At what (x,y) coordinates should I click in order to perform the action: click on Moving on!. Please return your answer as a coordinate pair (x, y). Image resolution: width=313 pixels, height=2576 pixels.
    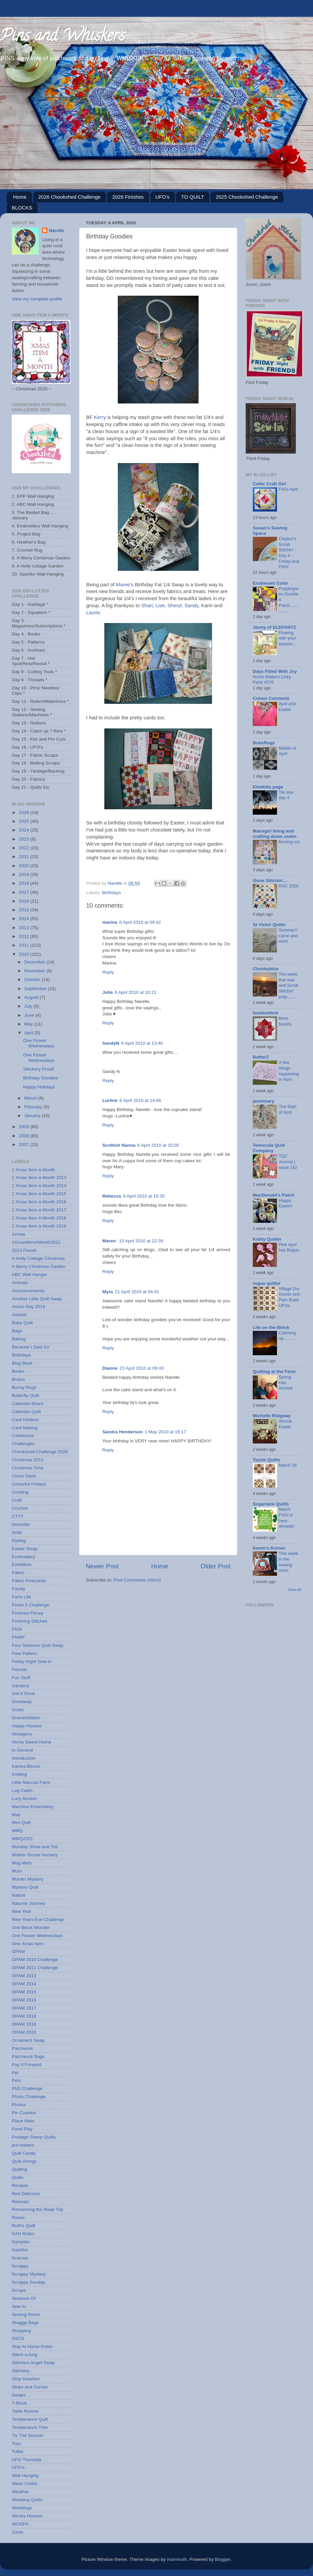
    Looking at the image, I should click on (289, 841).